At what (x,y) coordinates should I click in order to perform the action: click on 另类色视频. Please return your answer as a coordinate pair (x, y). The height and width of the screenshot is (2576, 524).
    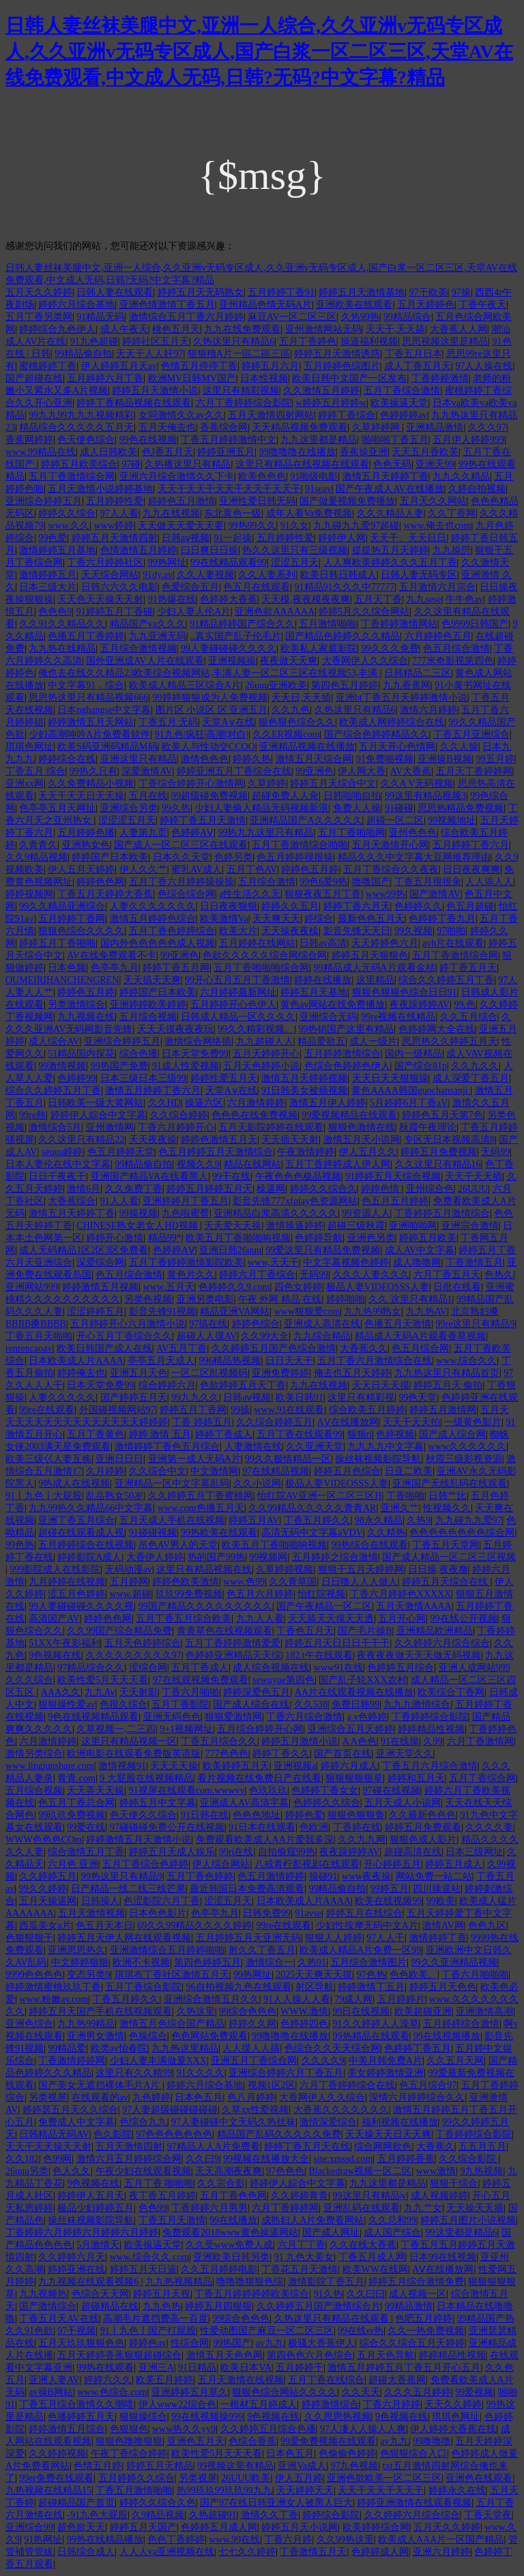
    Looking at the image, I should click on (148, 1299).